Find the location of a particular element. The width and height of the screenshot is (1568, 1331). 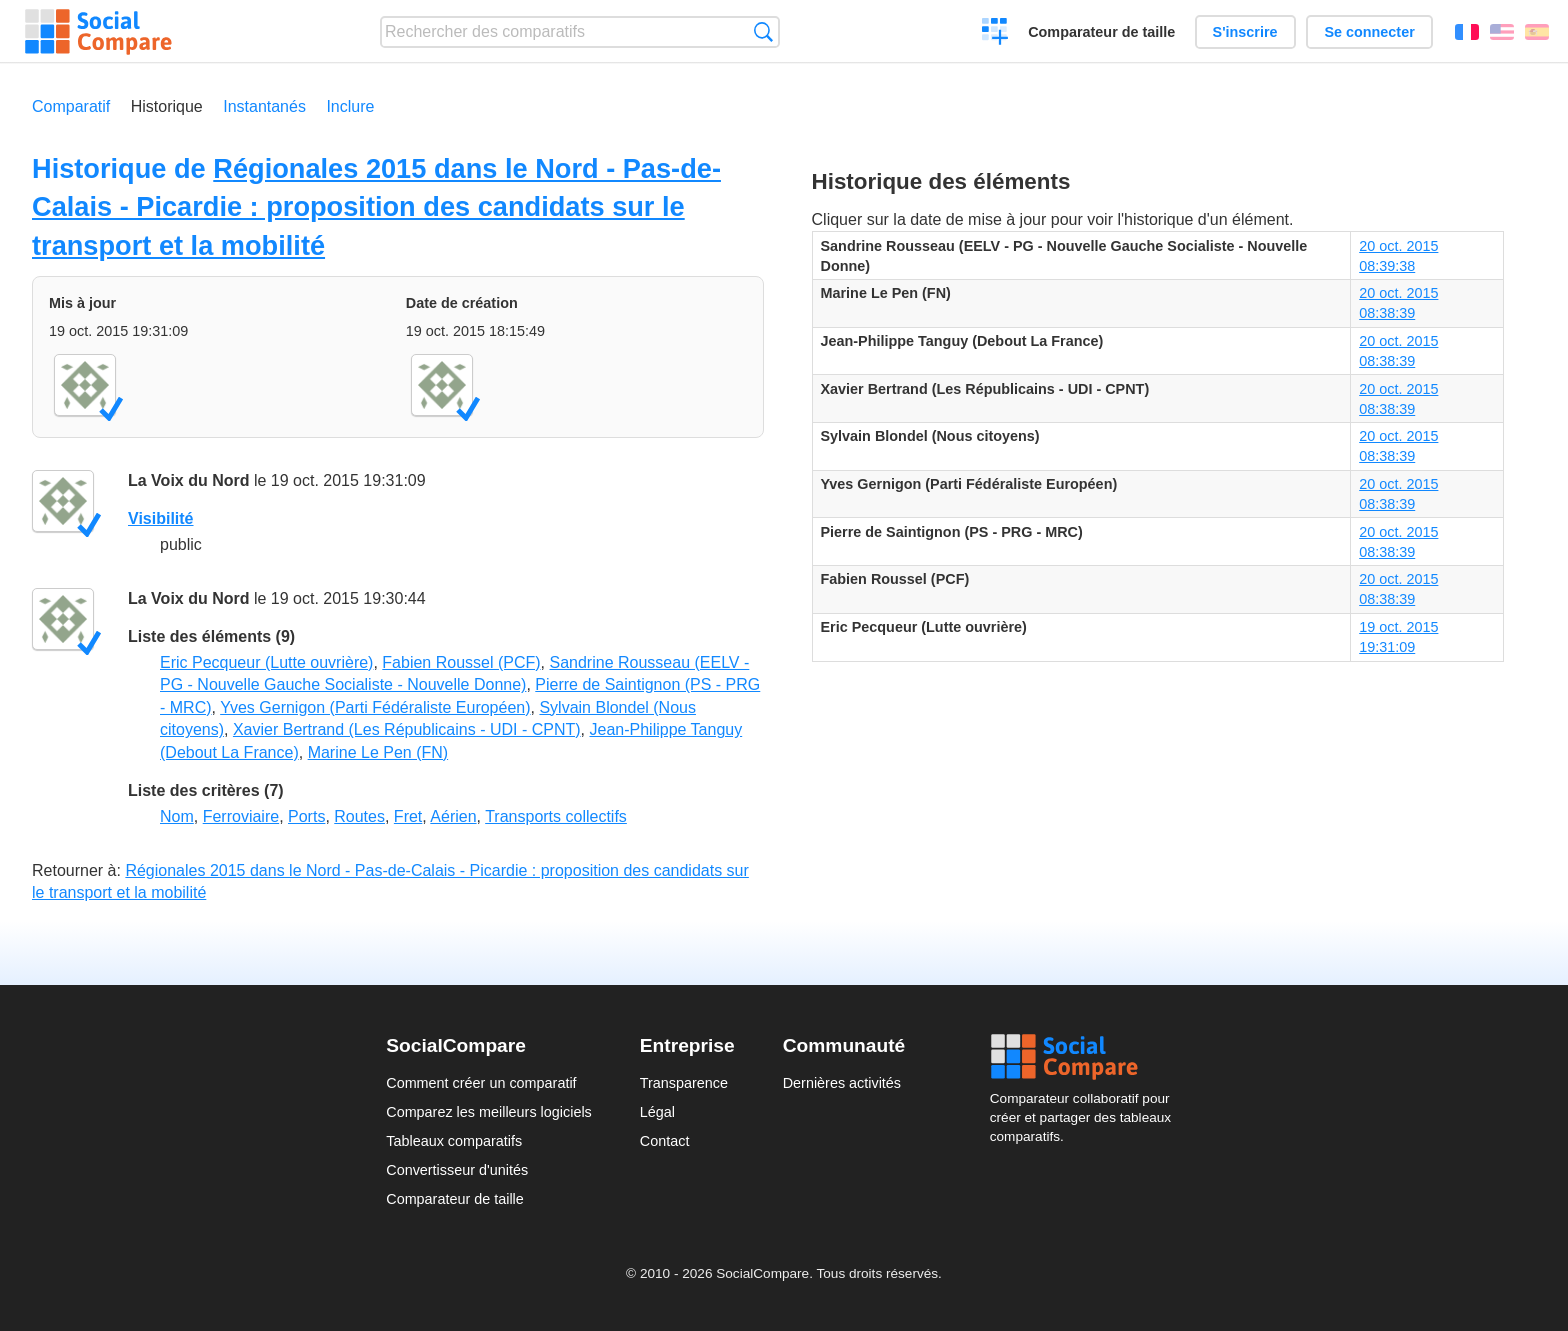

Convertisseur d'unités is located at coordinates (457, 1170).